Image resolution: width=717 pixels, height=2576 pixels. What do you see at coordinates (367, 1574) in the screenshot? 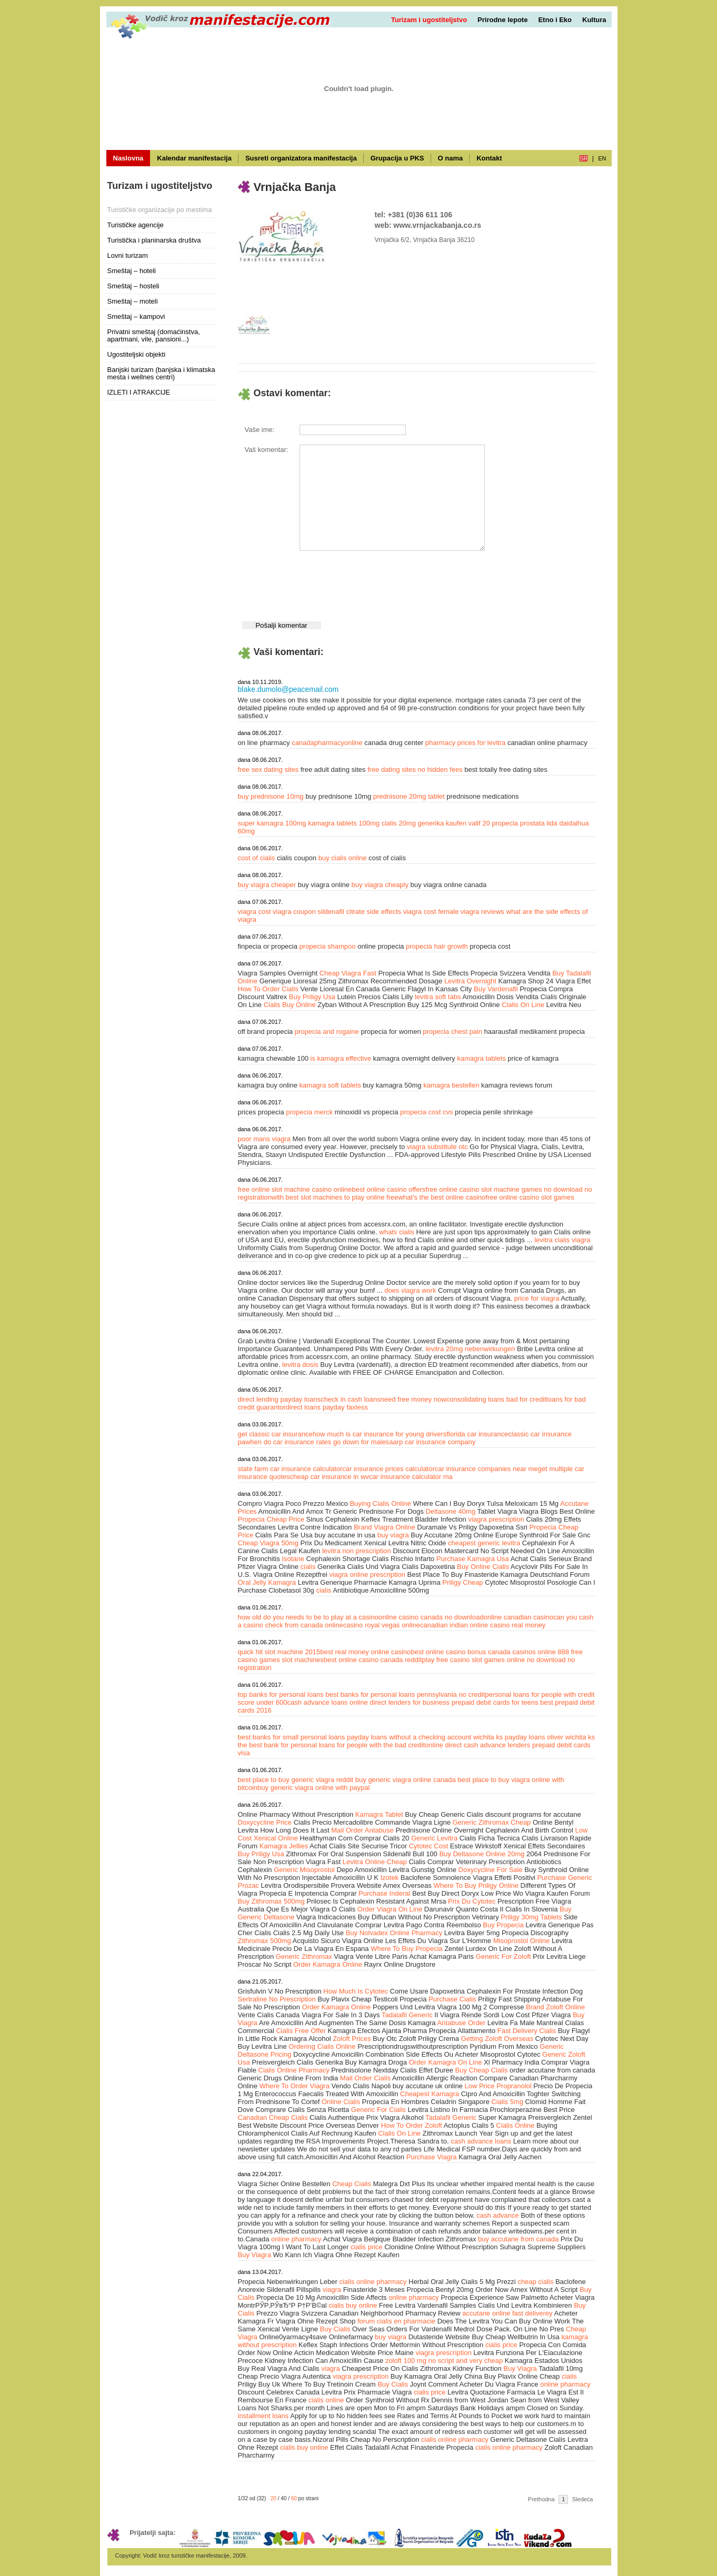
I see `viagra online prescription` at bounding box center [367, 1574].